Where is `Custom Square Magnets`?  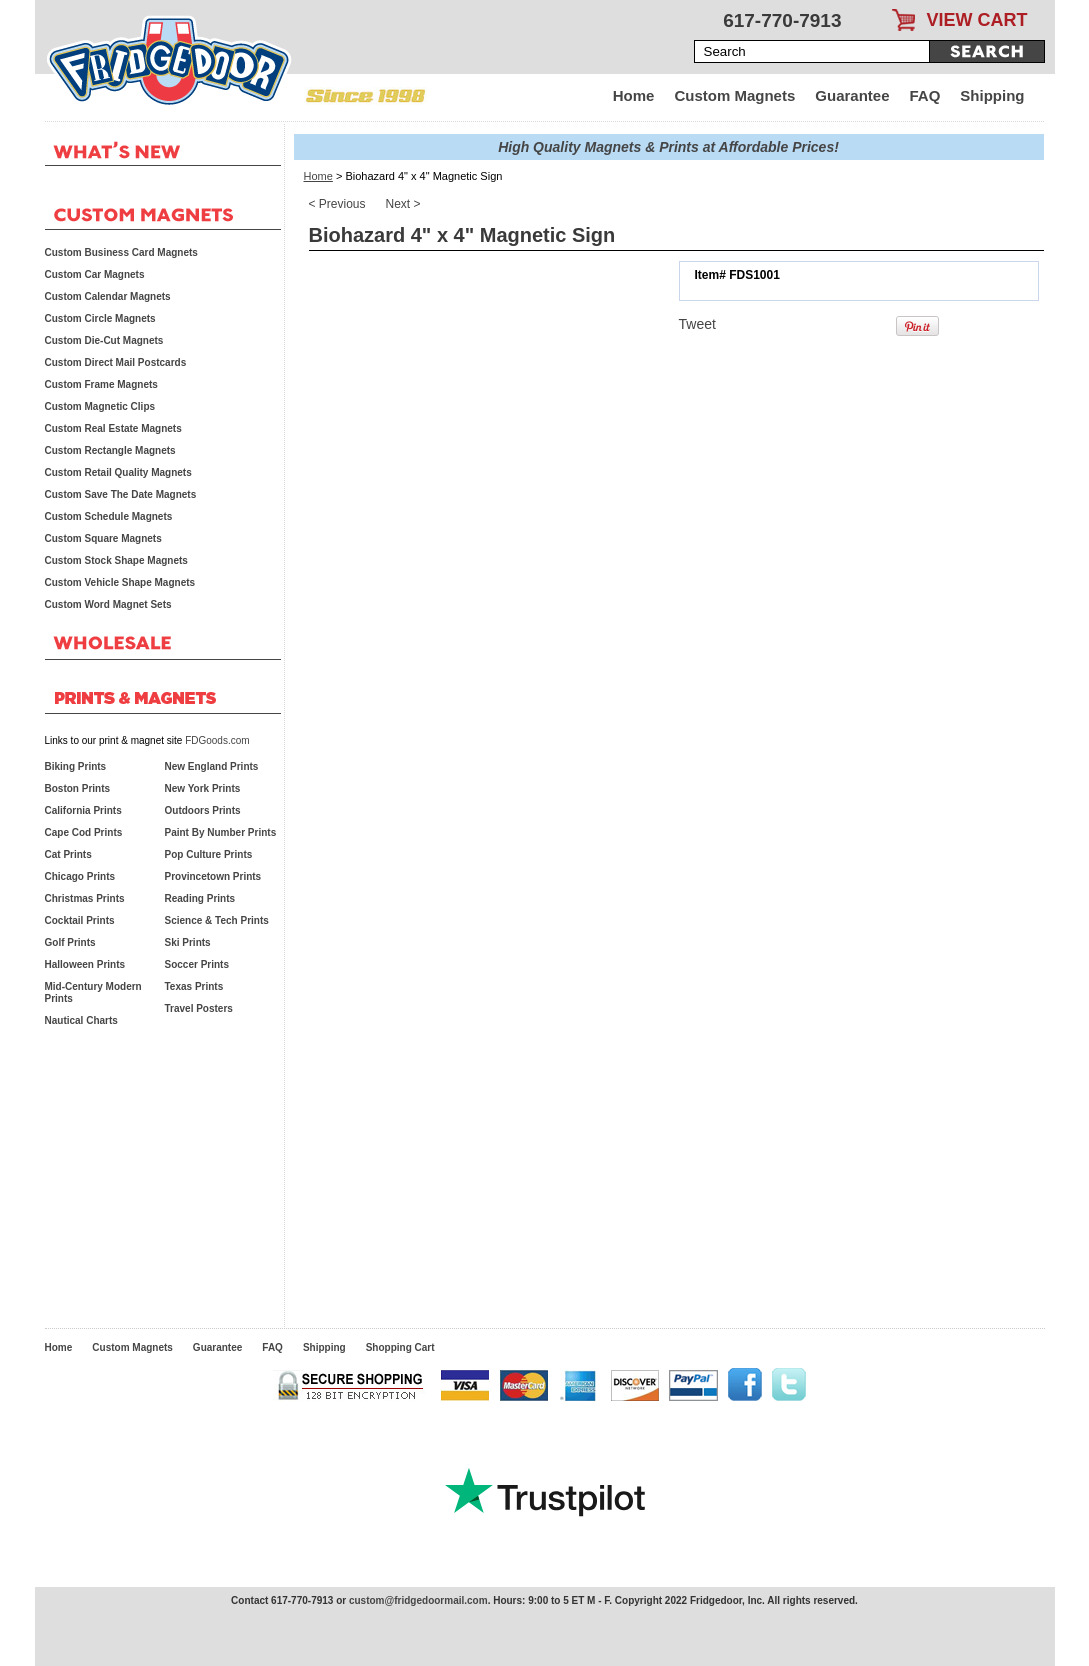
Custom Square Magnets is located at coordinates (103, 538).